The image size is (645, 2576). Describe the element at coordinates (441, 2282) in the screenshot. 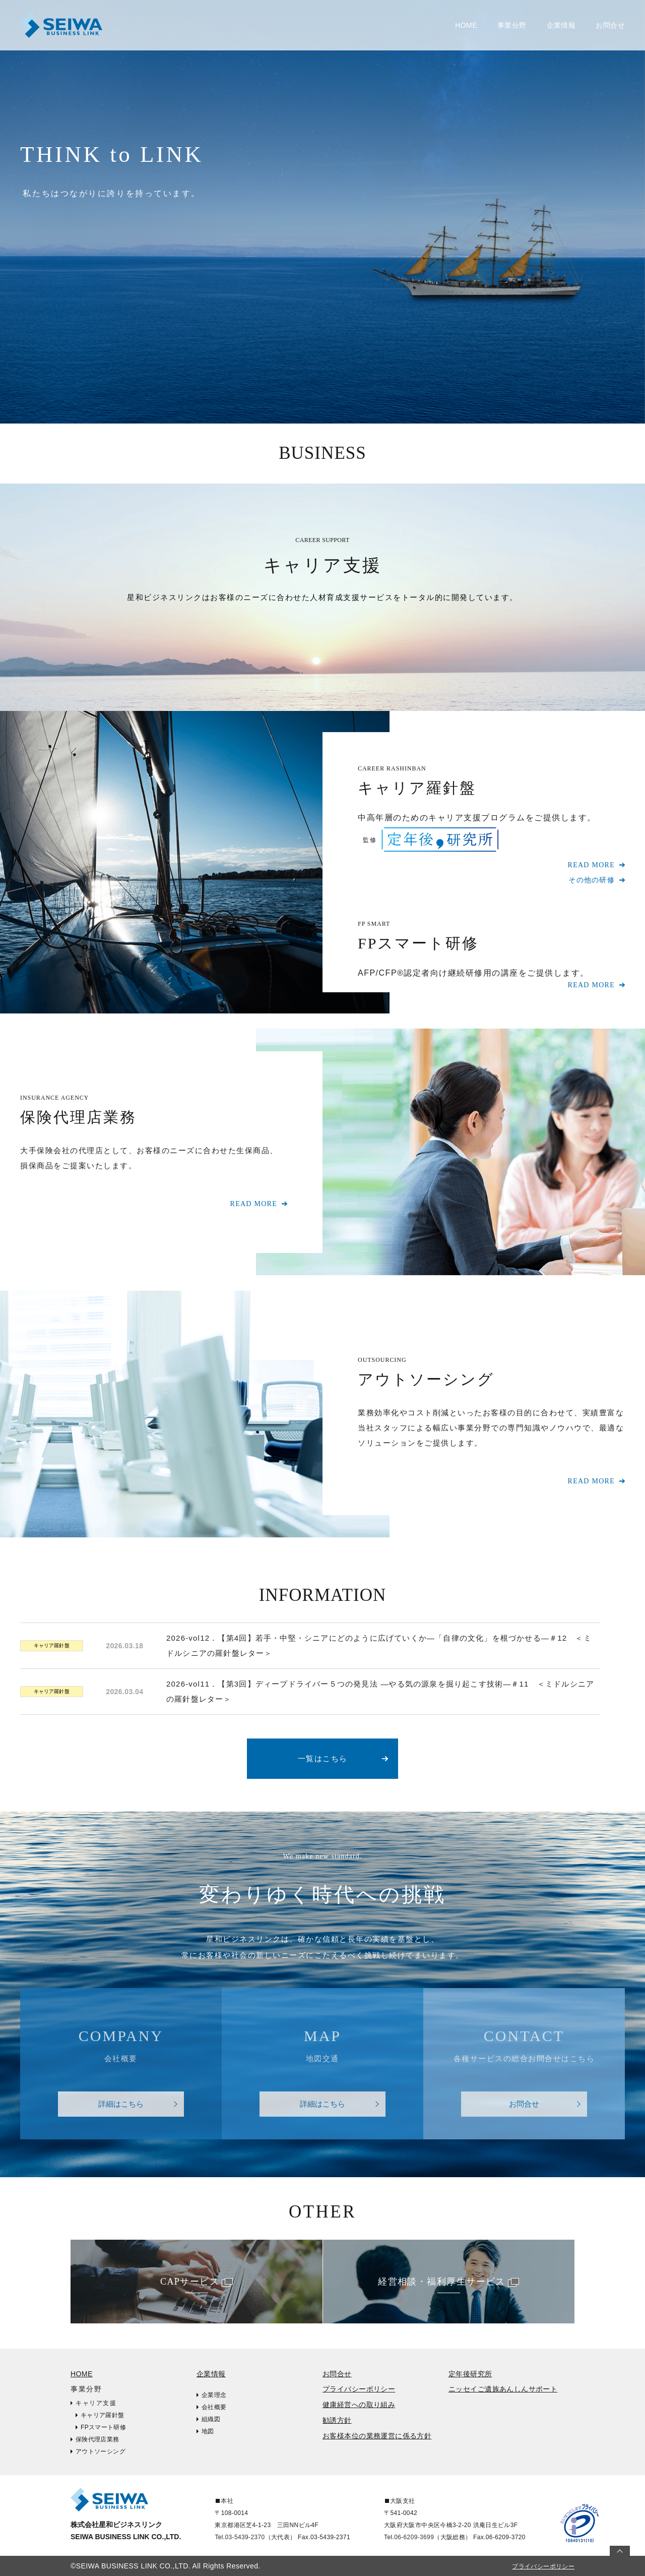

I see `経営相談・福利厚生サービス` at that location.